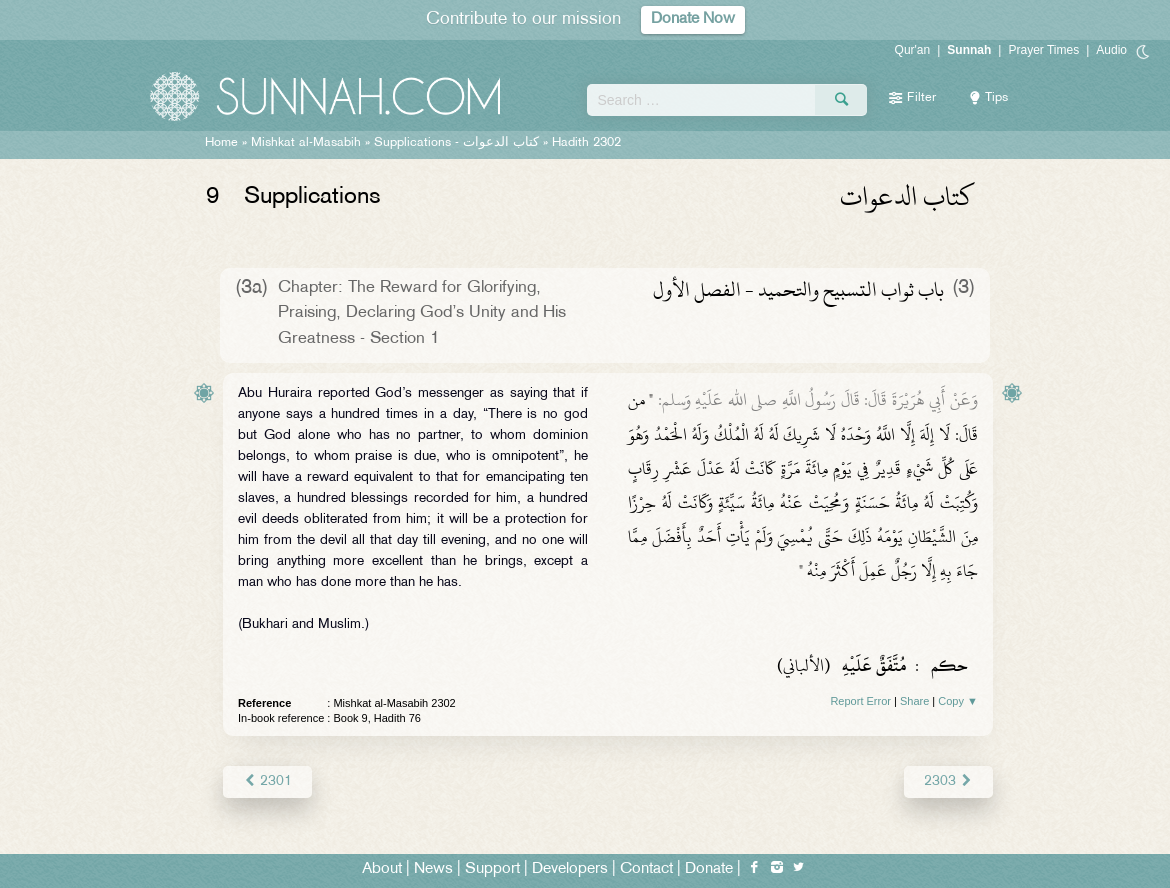 The image size is (1170, 888). Describe the element at coordinates (948, 781) in the screenshot. I see `2303` at that location.